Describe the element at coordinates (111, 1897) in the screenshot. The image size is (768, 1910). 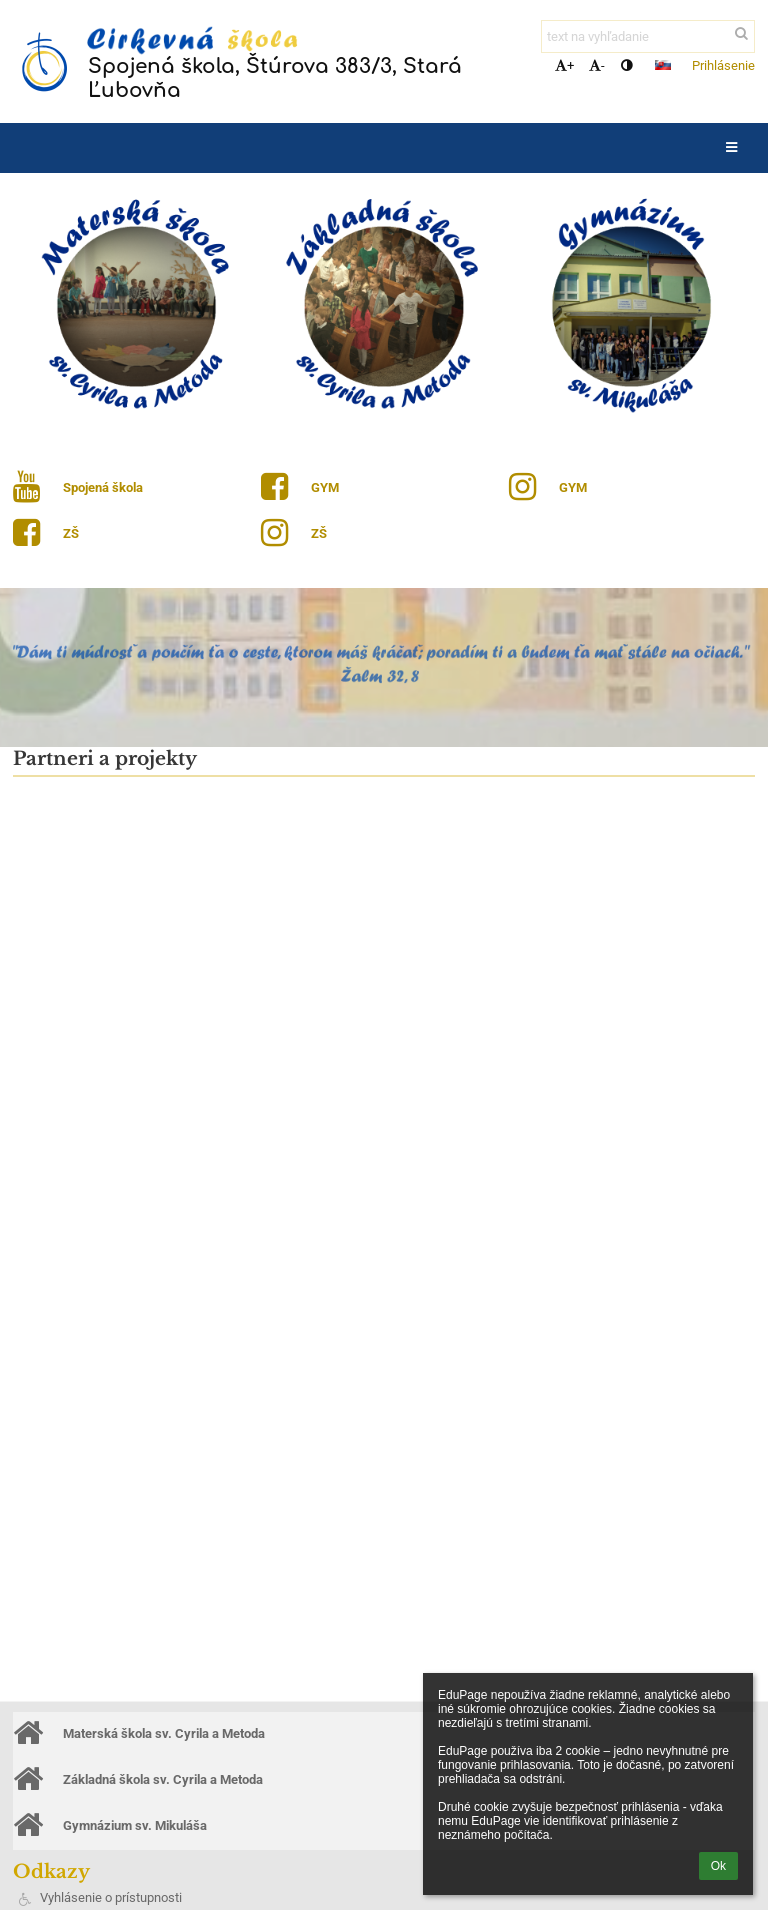
I see `Vyhlásenie o prístupnosti` at that location.